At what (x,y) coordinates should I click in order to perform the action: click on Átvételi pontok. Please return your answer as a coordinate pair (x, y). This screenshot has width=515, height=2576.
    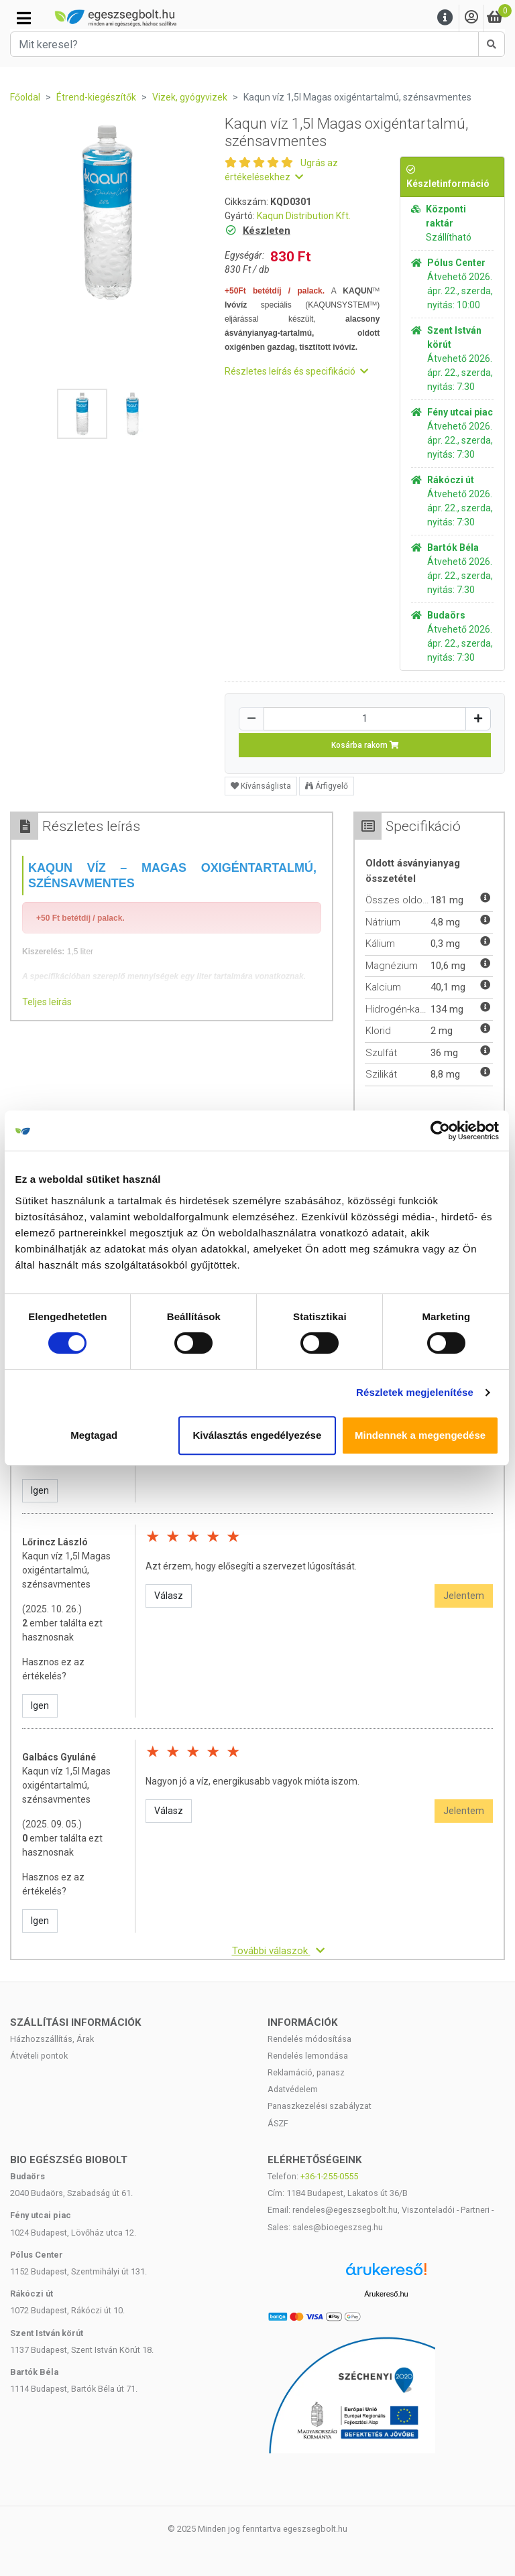
    Looking at the image, I should click on (39, 2056).